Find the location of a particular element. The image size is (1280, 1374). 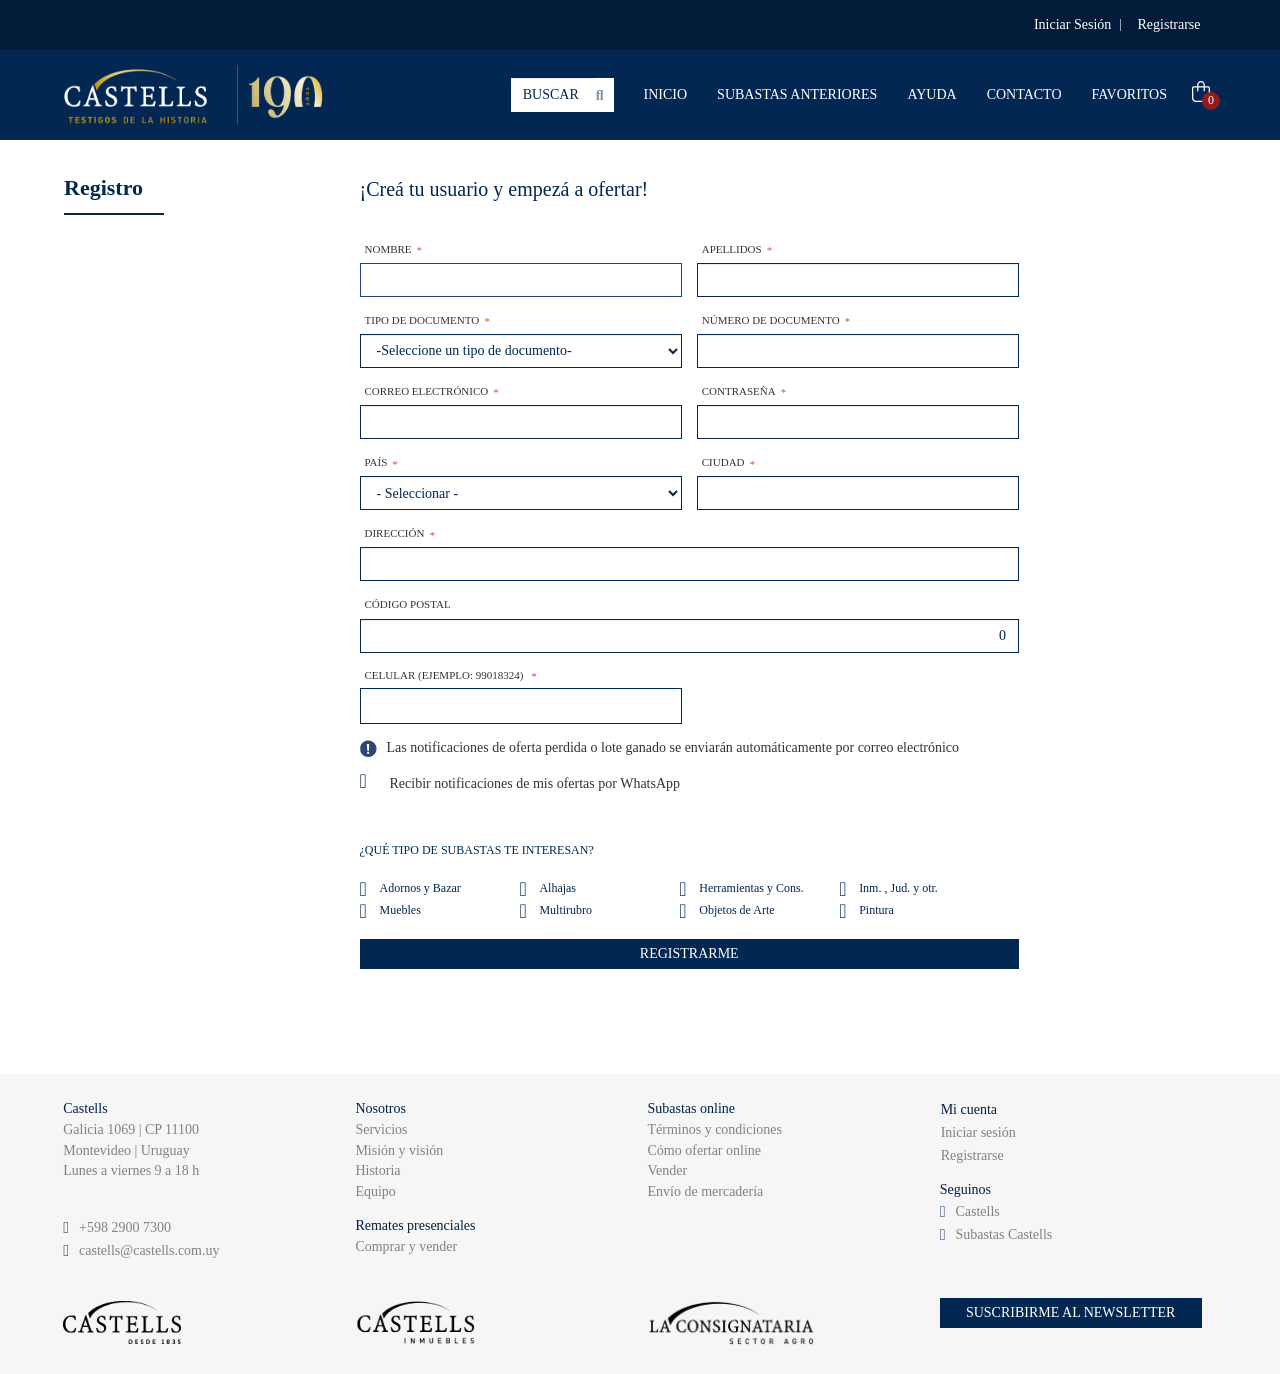

Muebles is located at coordinates (400, 910).